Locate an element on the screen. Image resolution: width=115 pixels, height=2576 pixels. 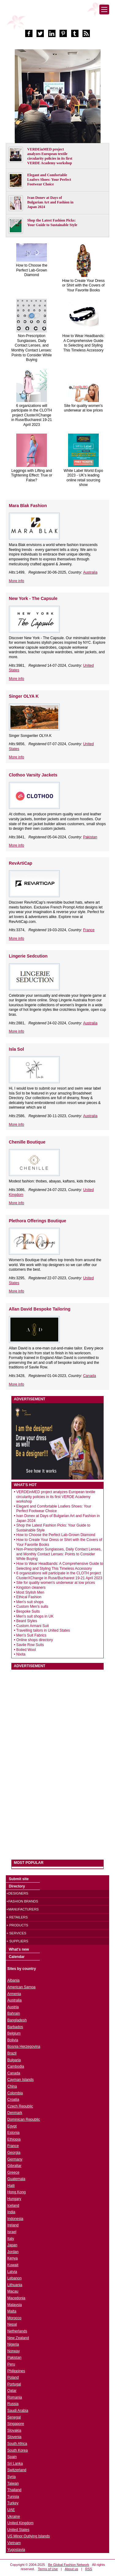
Taiwan is located at coordinates (13, 2483).